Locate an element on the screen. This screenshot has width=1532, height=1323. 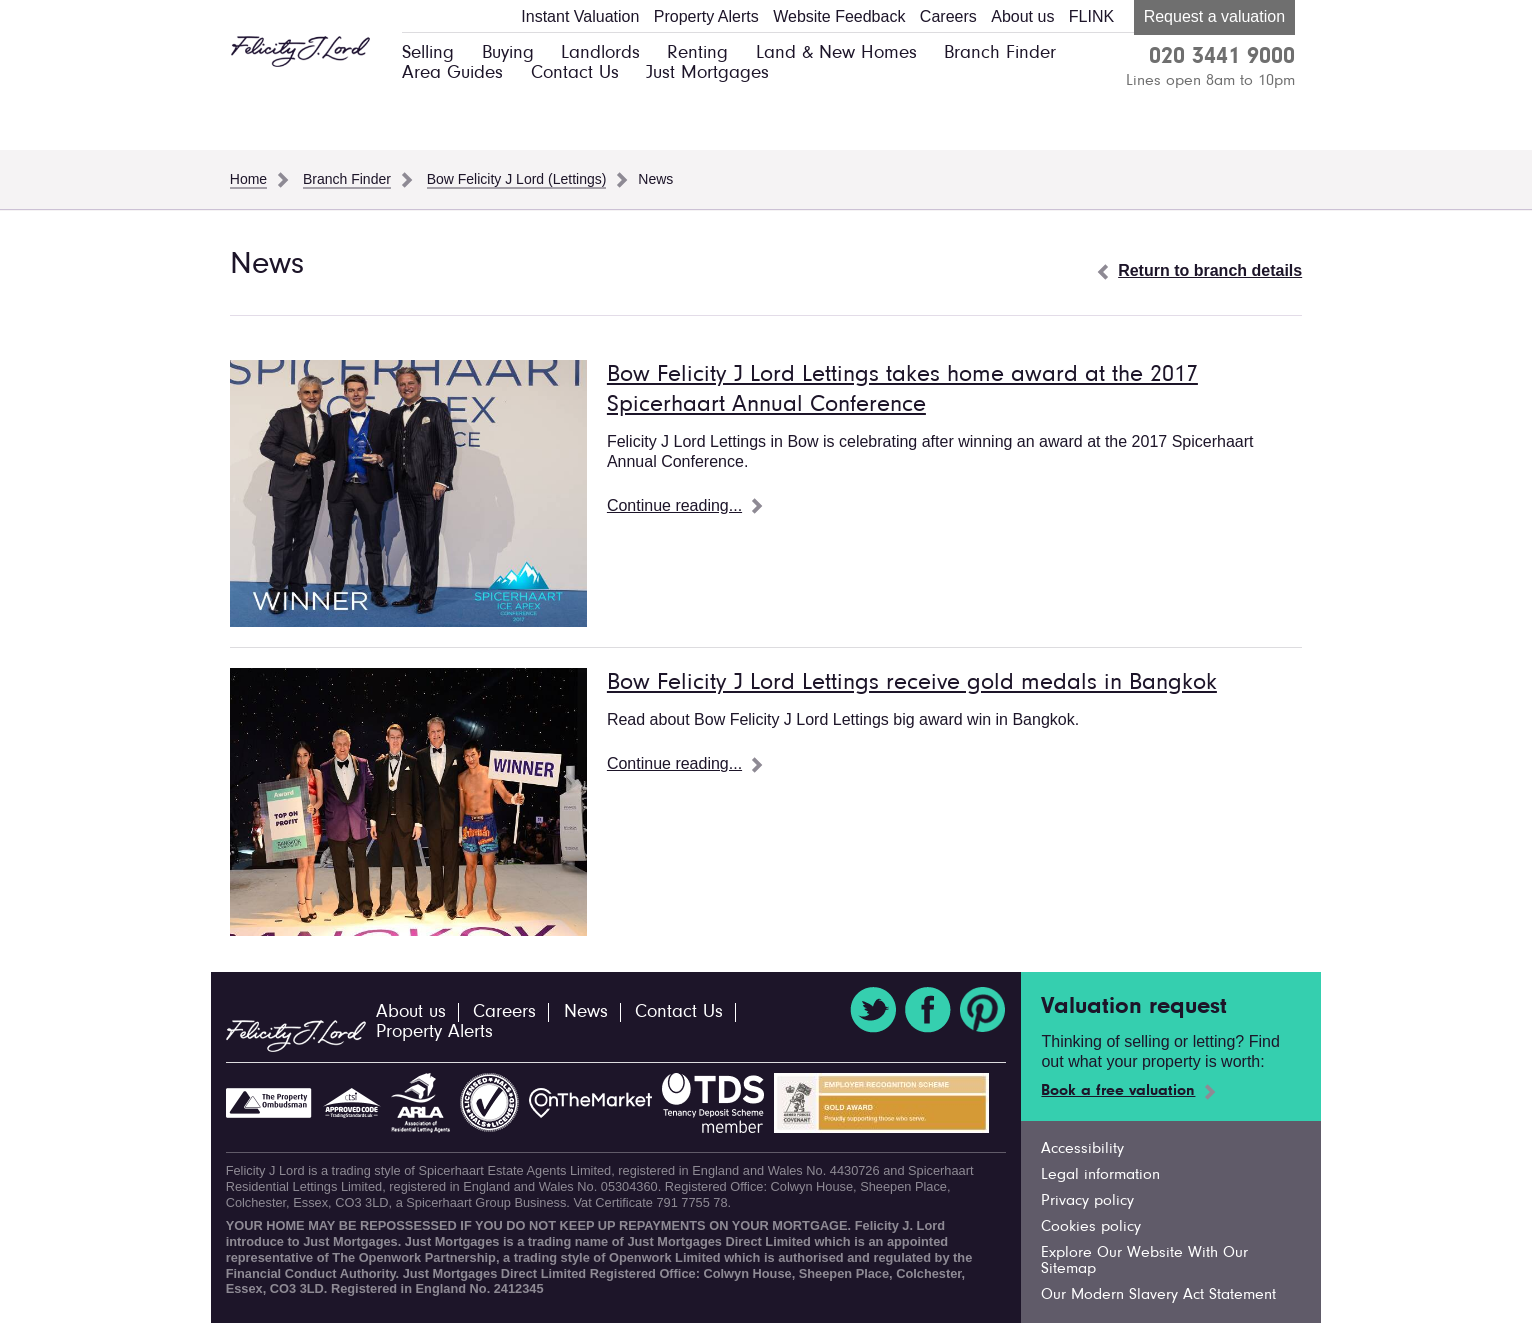
Book a free valuation is located at coordinates (1118, 1091).